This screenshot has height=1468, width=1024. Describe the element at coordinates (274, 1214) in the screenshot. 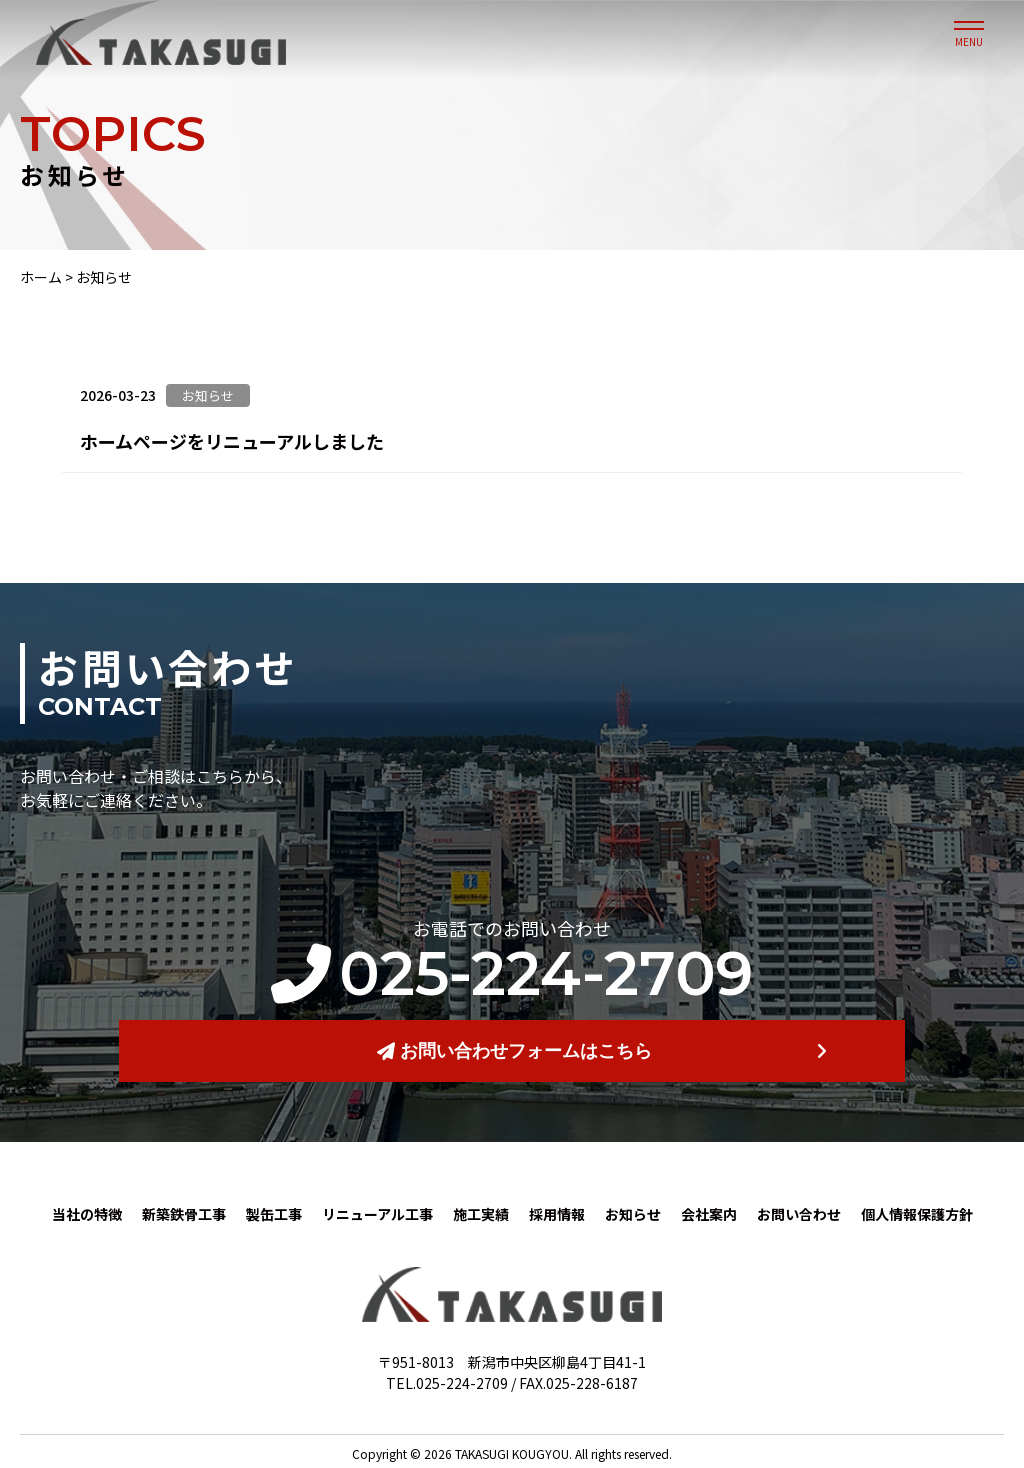

I see `製缶工事` at that location.